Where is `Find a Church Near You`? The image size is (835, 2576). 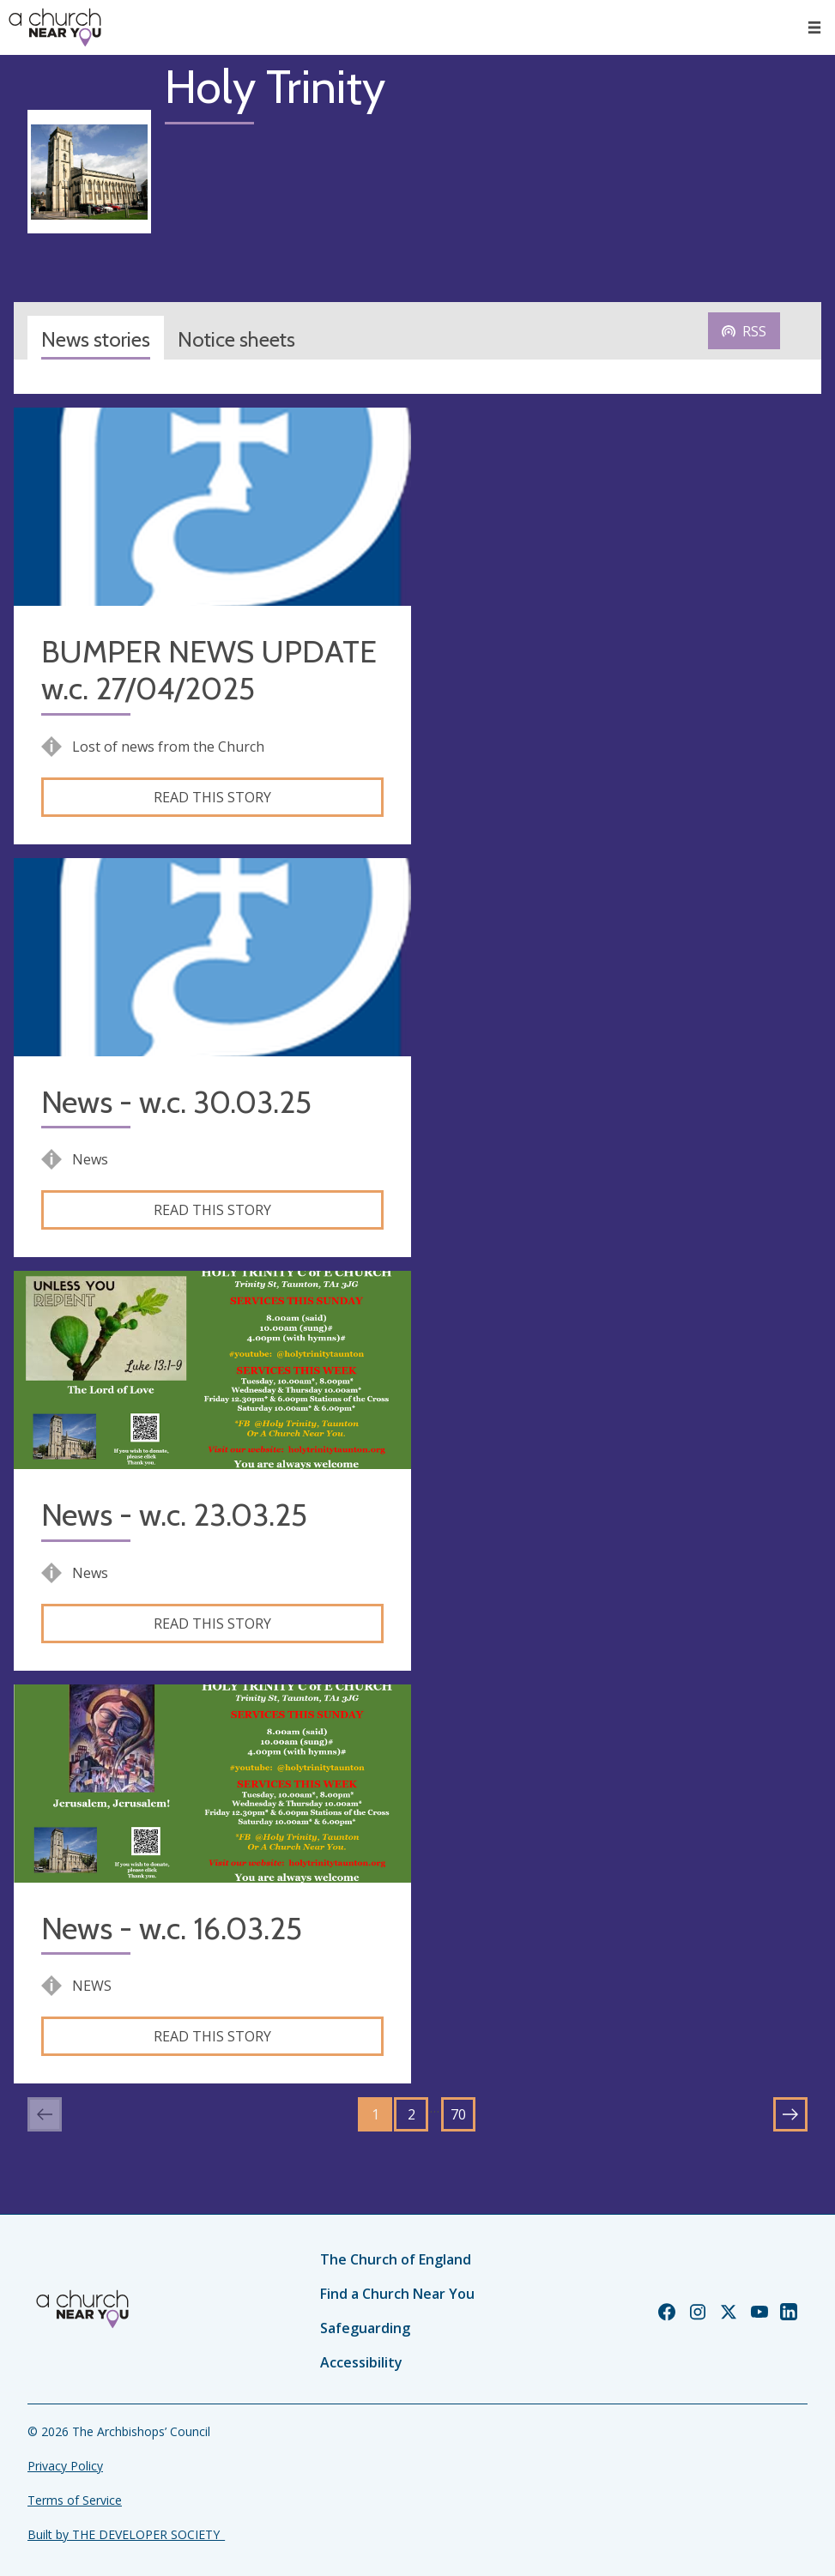
Find a Church Near You is located at coordinates (397, 2293).